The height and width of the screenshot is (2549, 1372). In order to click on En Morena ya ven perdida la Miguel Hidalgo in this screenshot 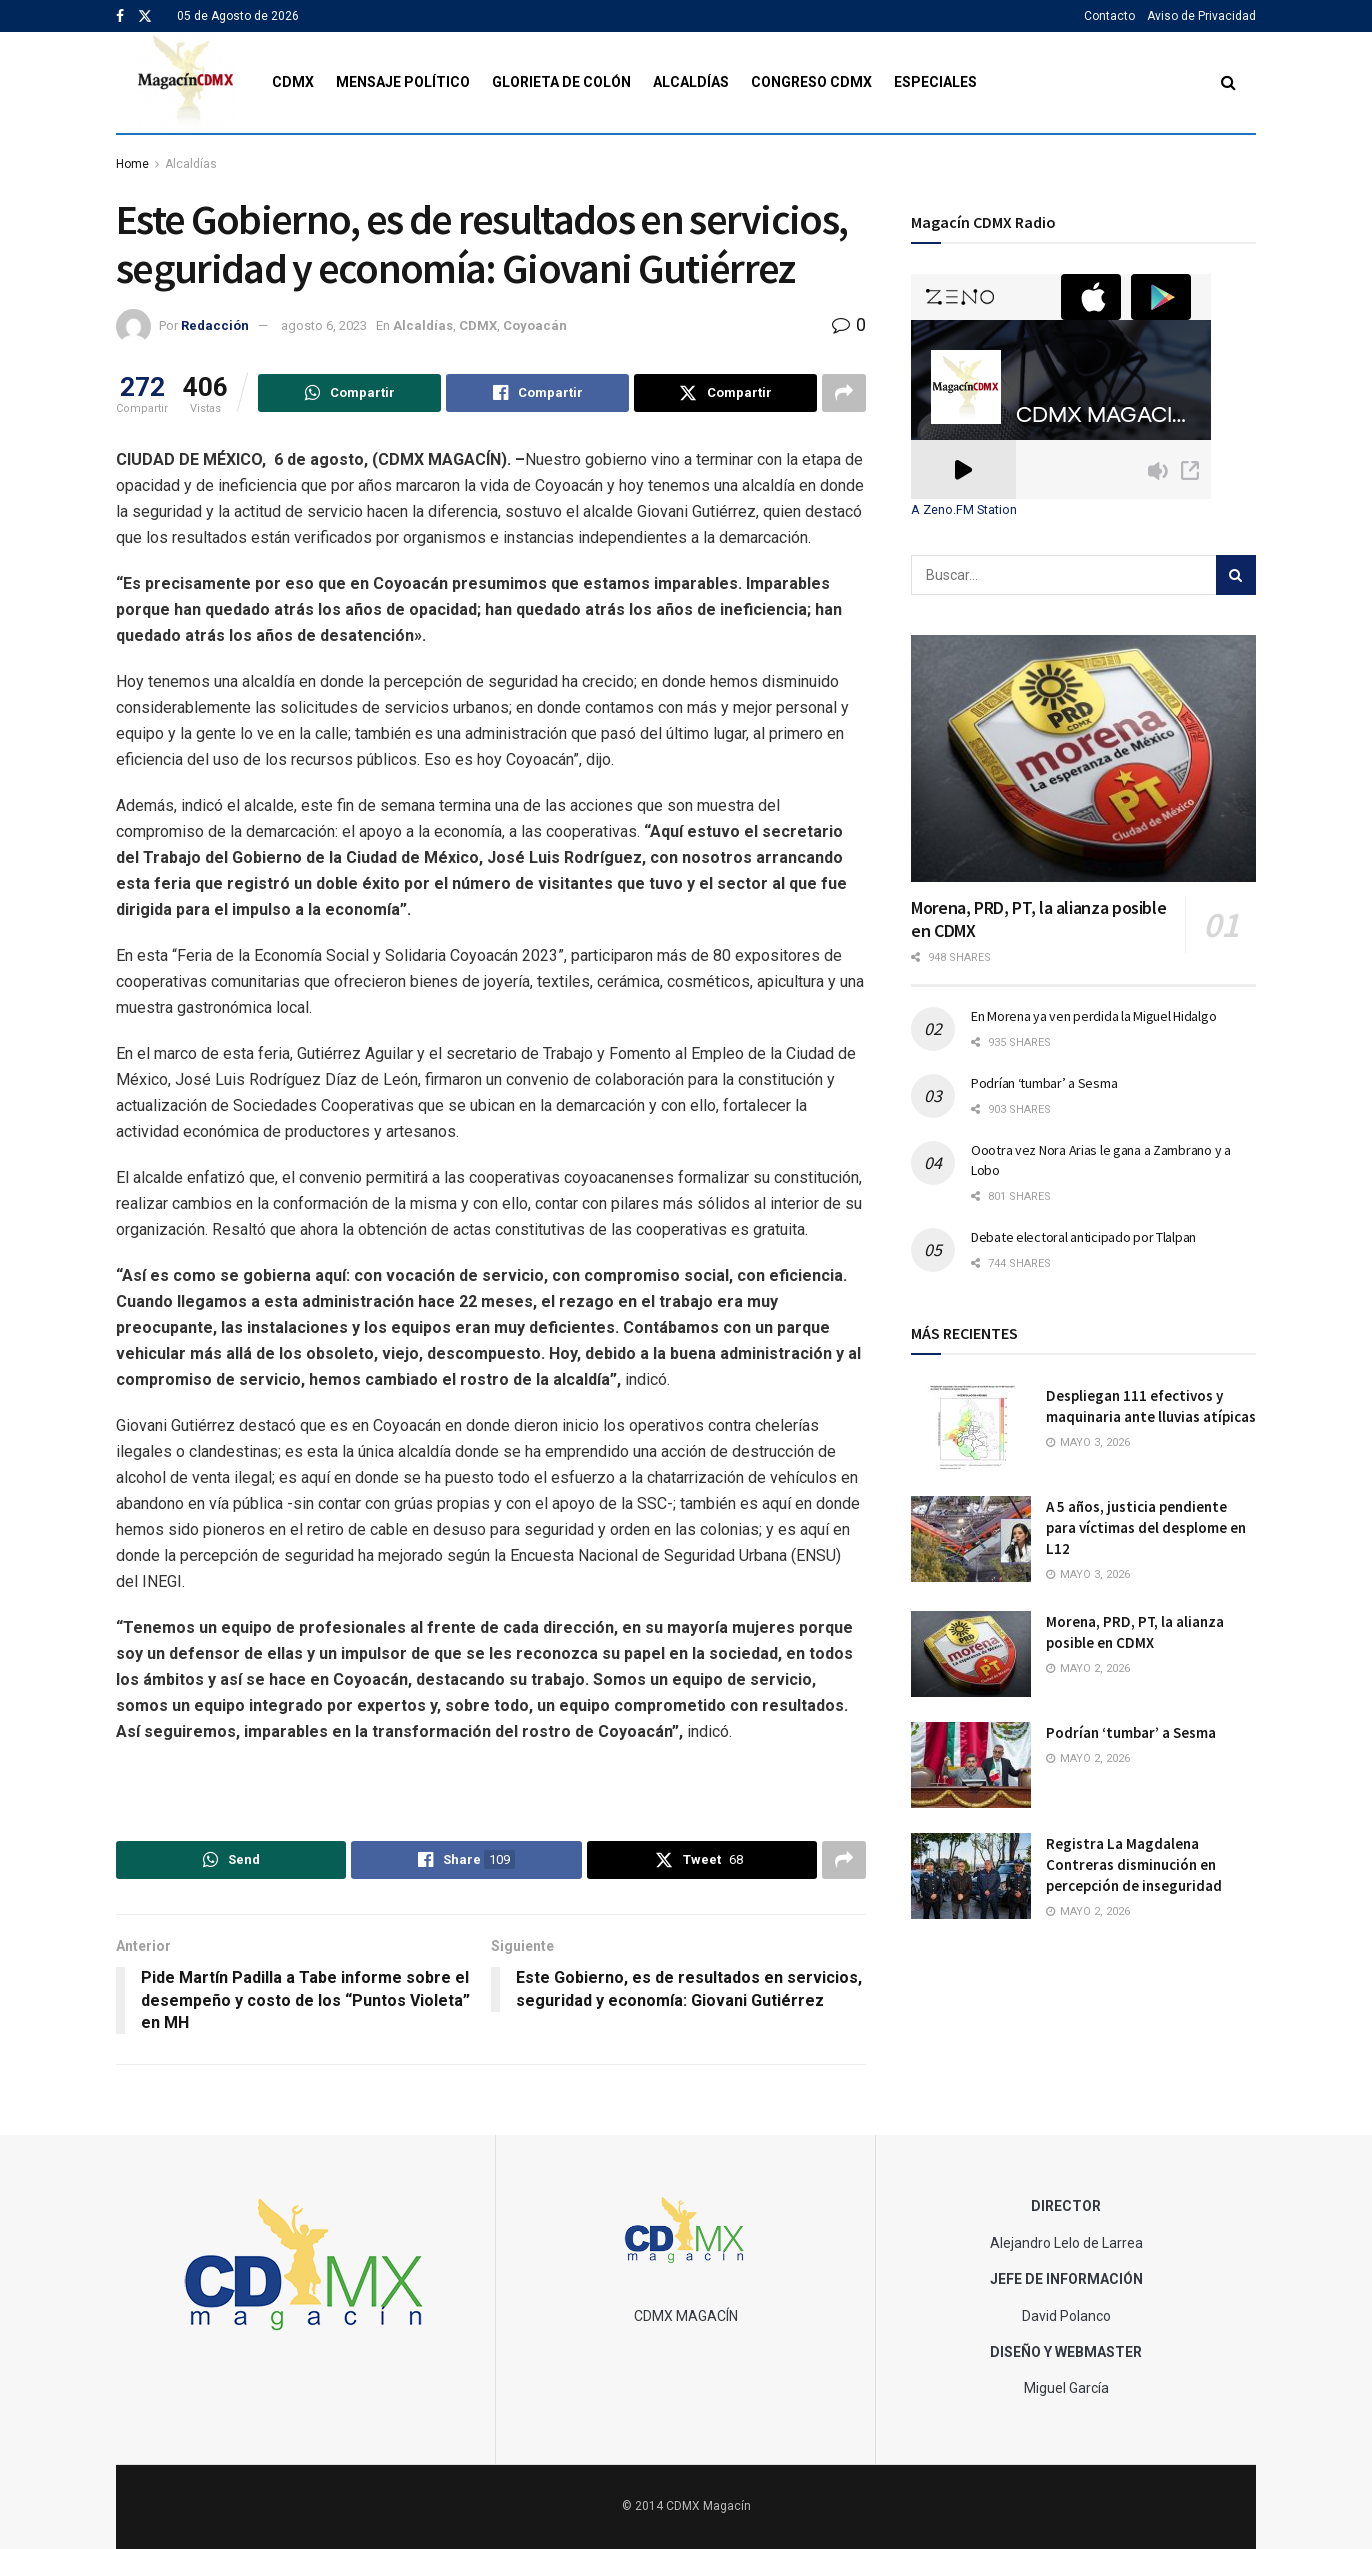, I will do `click(1093, 1016)`.